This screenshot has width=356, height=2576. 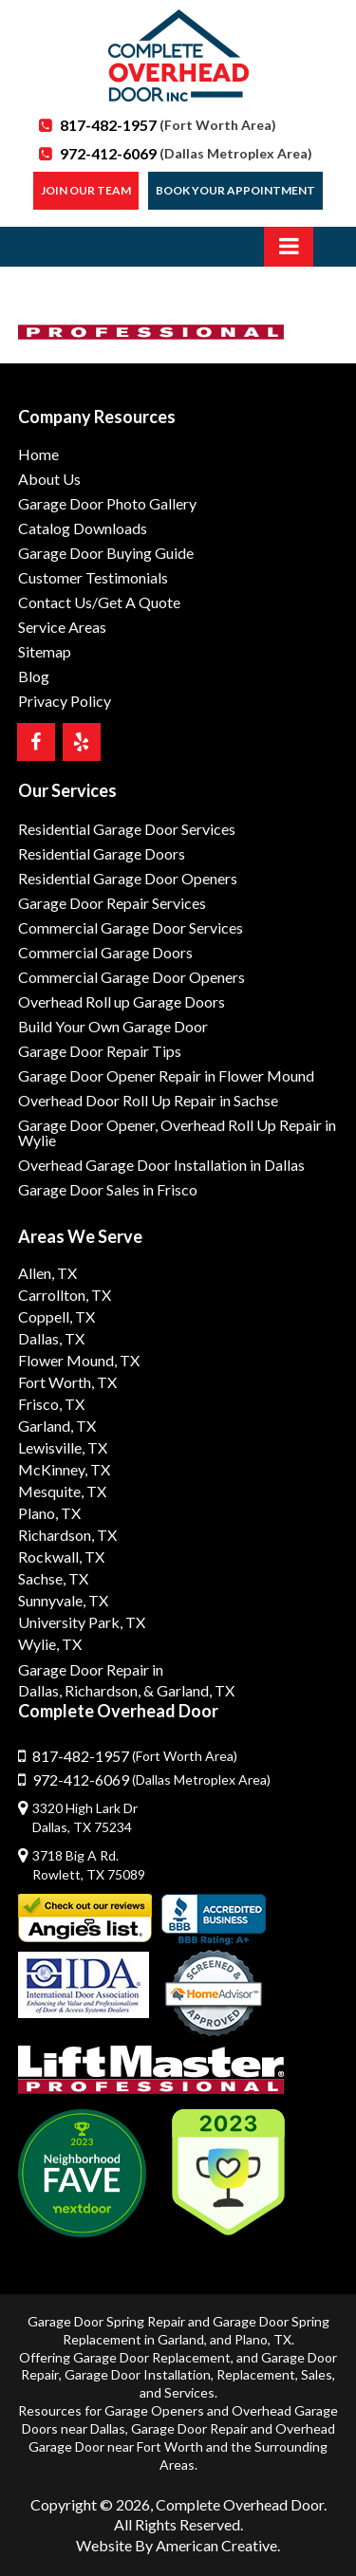 I want to click on Coppell, TX, so click(x=56, y=1316).